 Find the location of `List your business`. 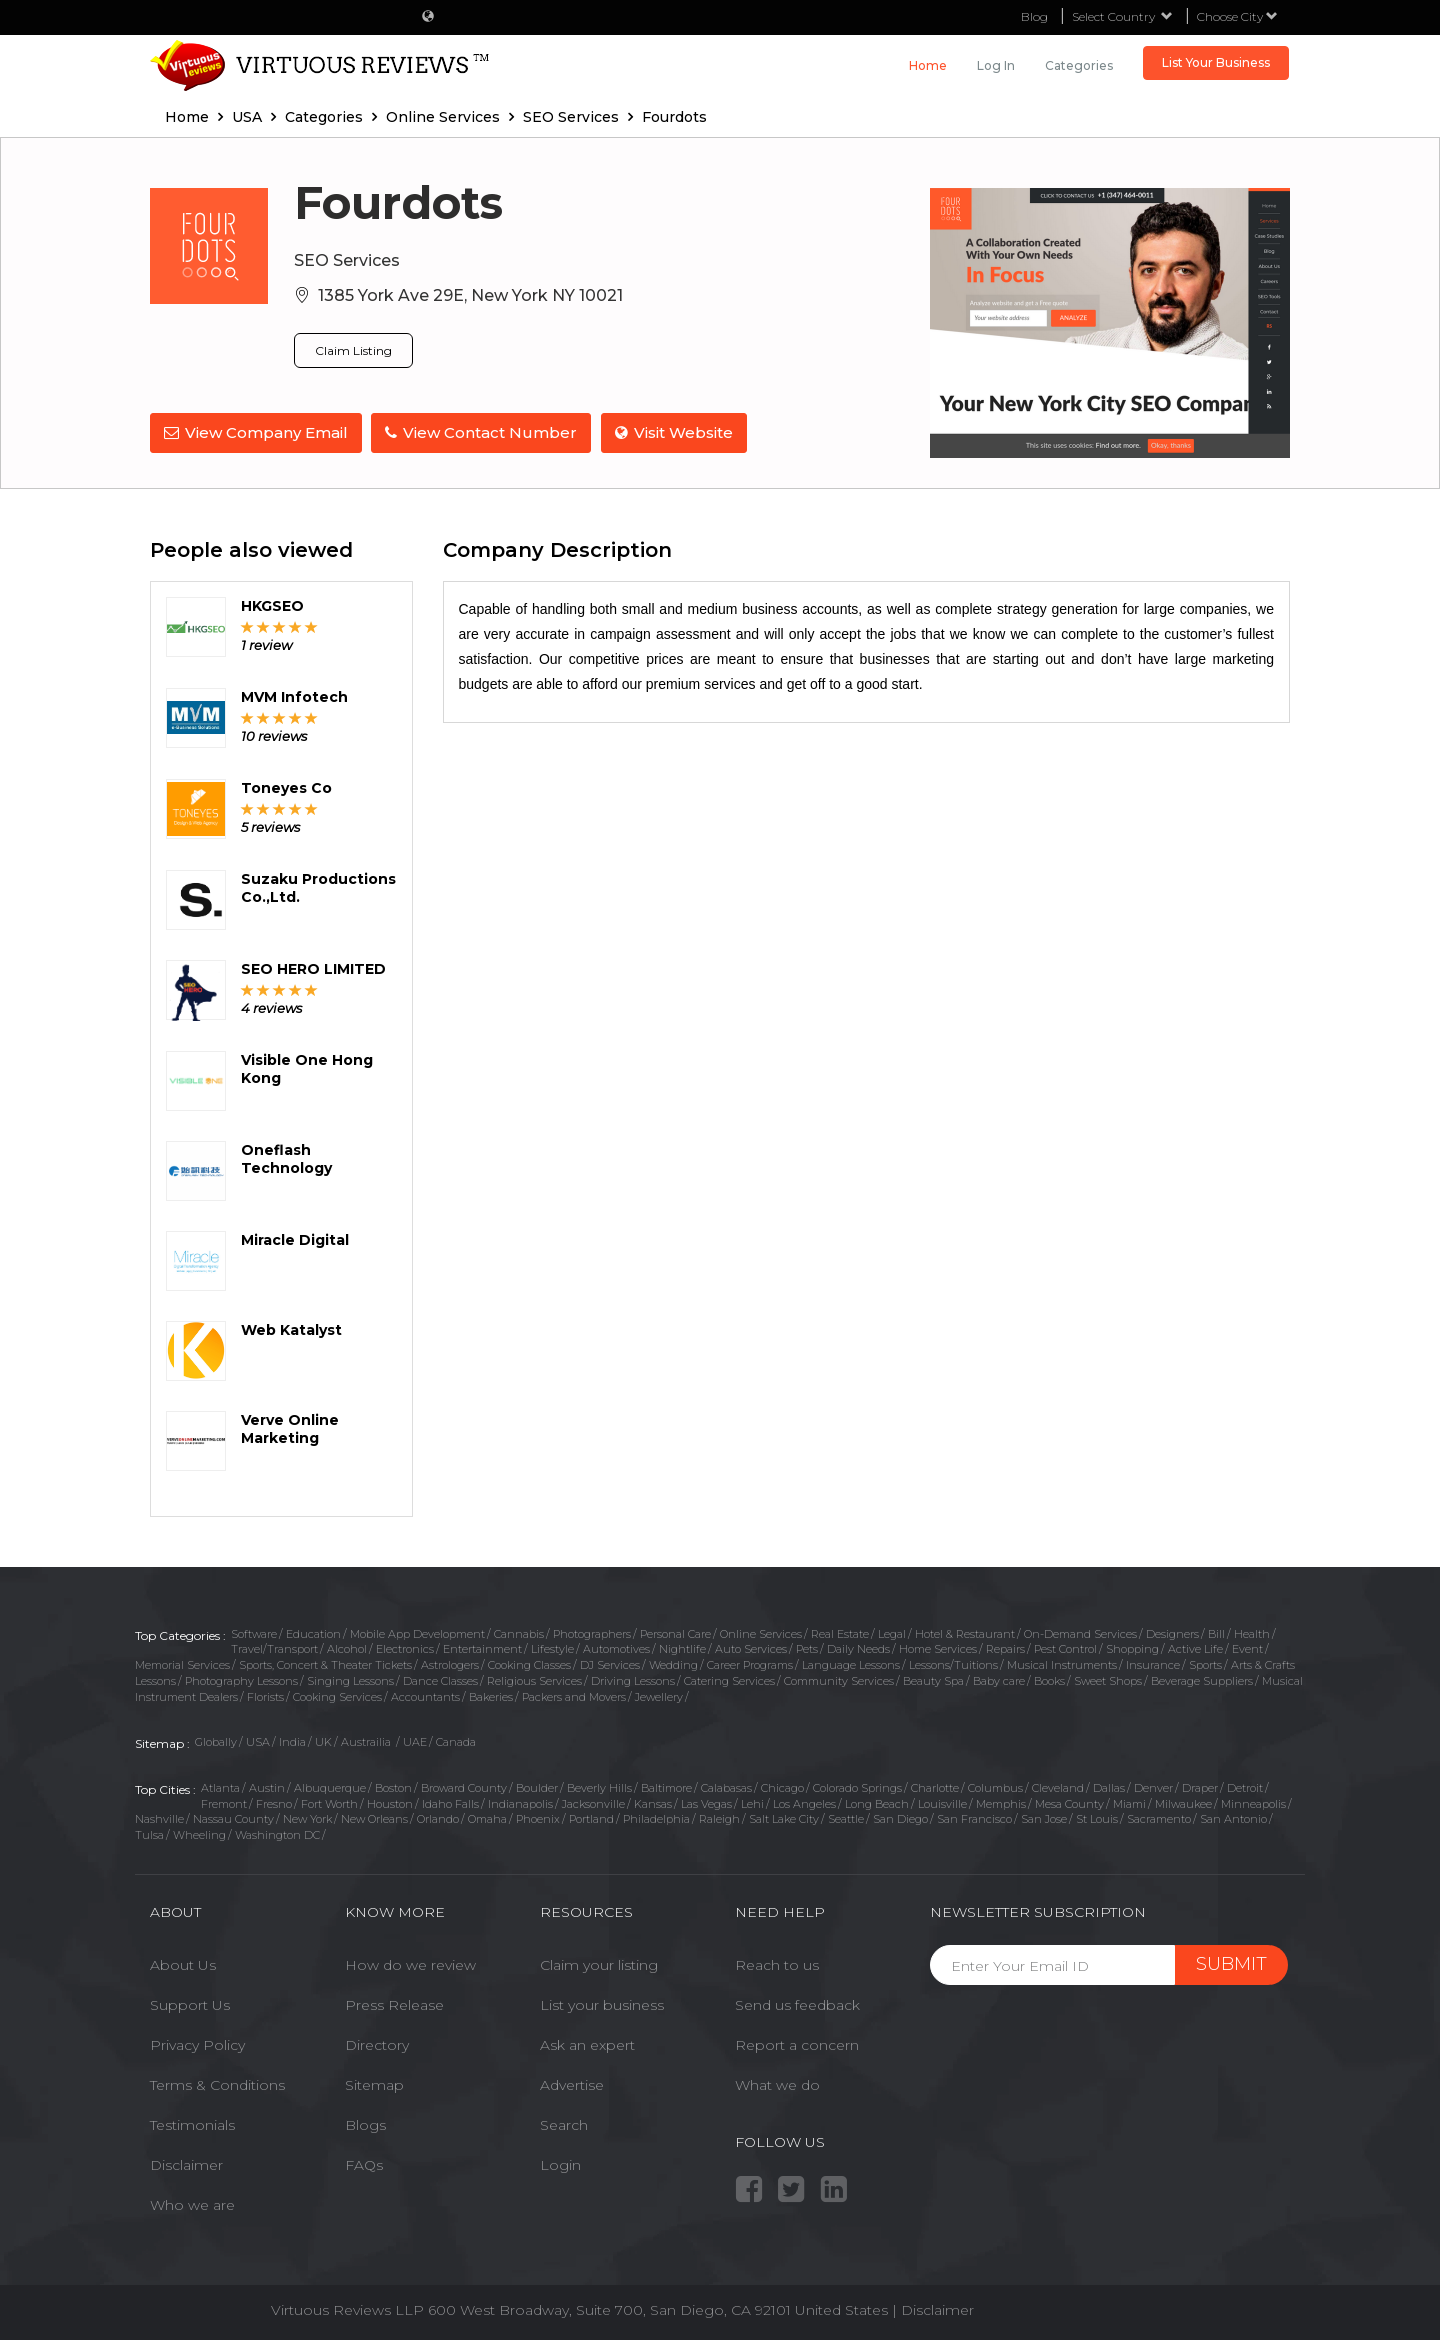

List your business is located at coordinates (602, 2005).